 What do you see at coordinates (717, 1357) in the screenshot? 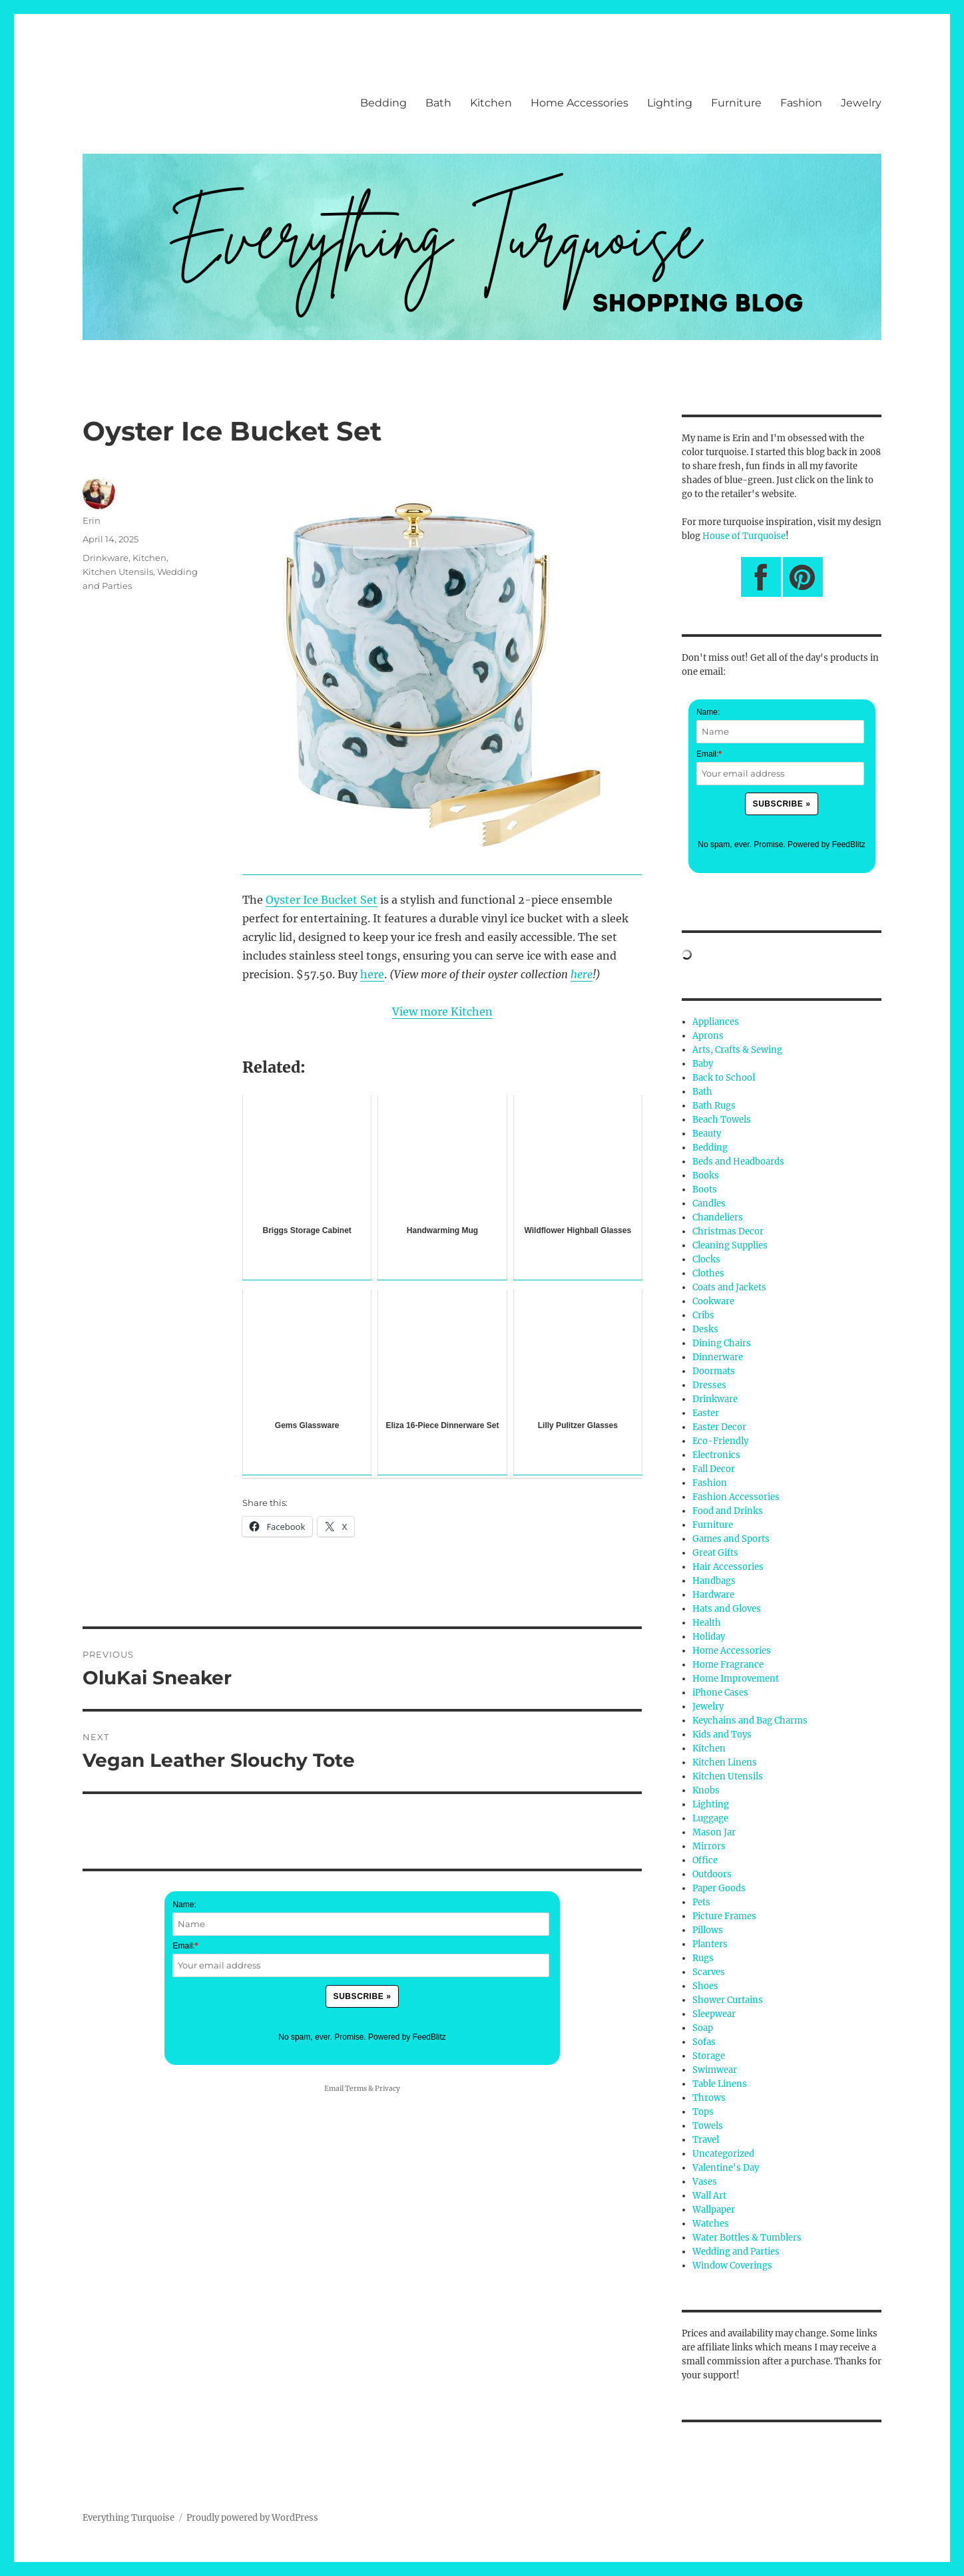
I see `Dinnerware` at bounding box center [717, 1357].